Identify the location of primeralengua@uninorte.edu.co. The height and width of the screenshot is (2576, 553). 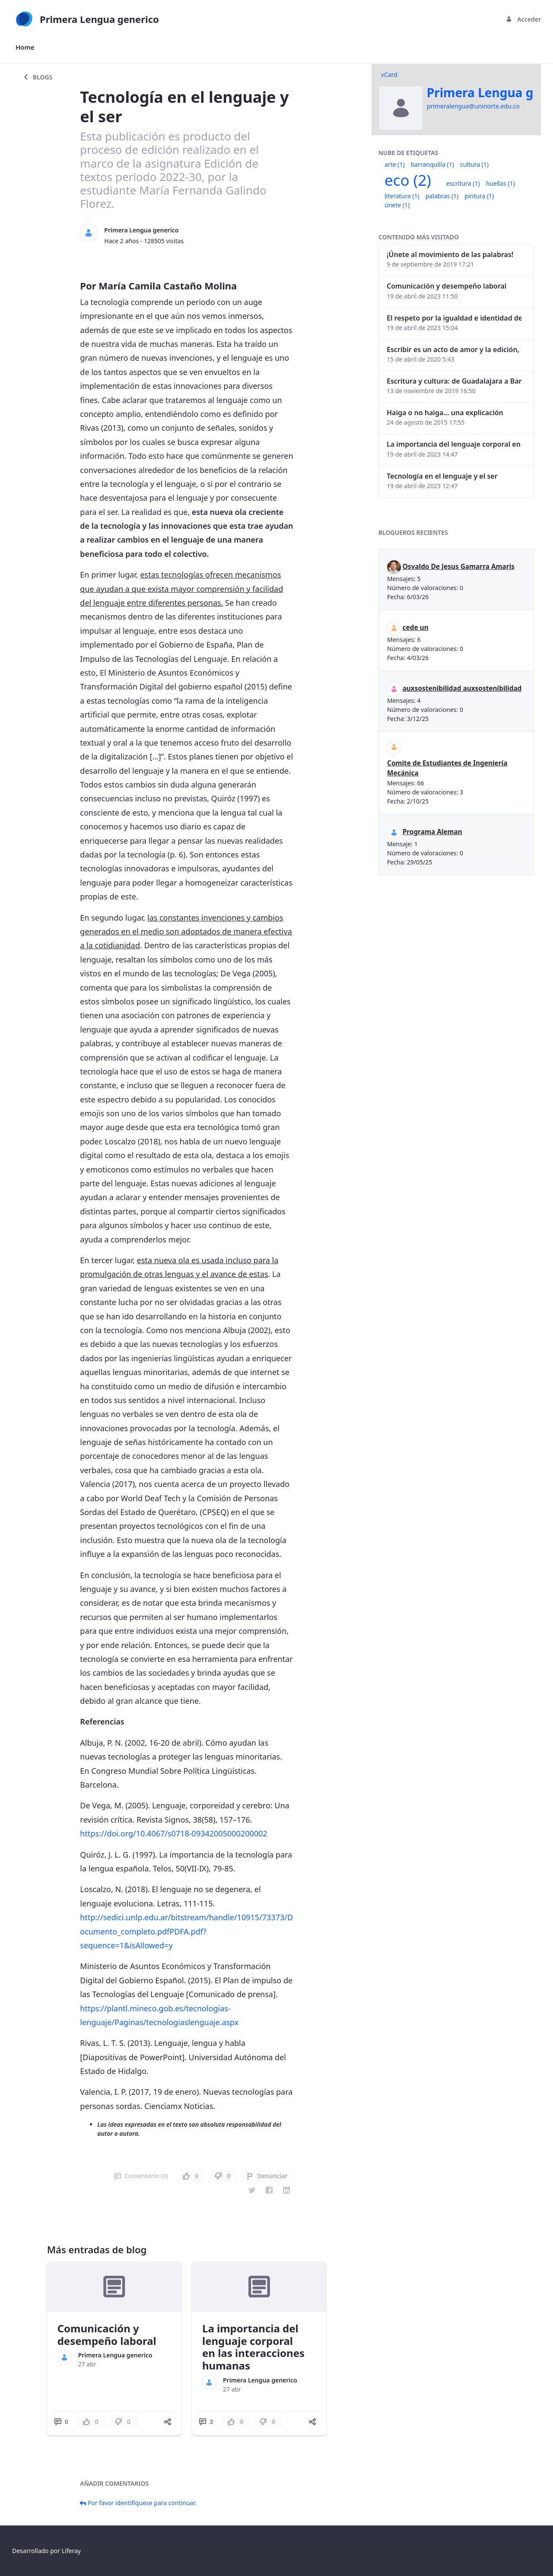
(473, 106).